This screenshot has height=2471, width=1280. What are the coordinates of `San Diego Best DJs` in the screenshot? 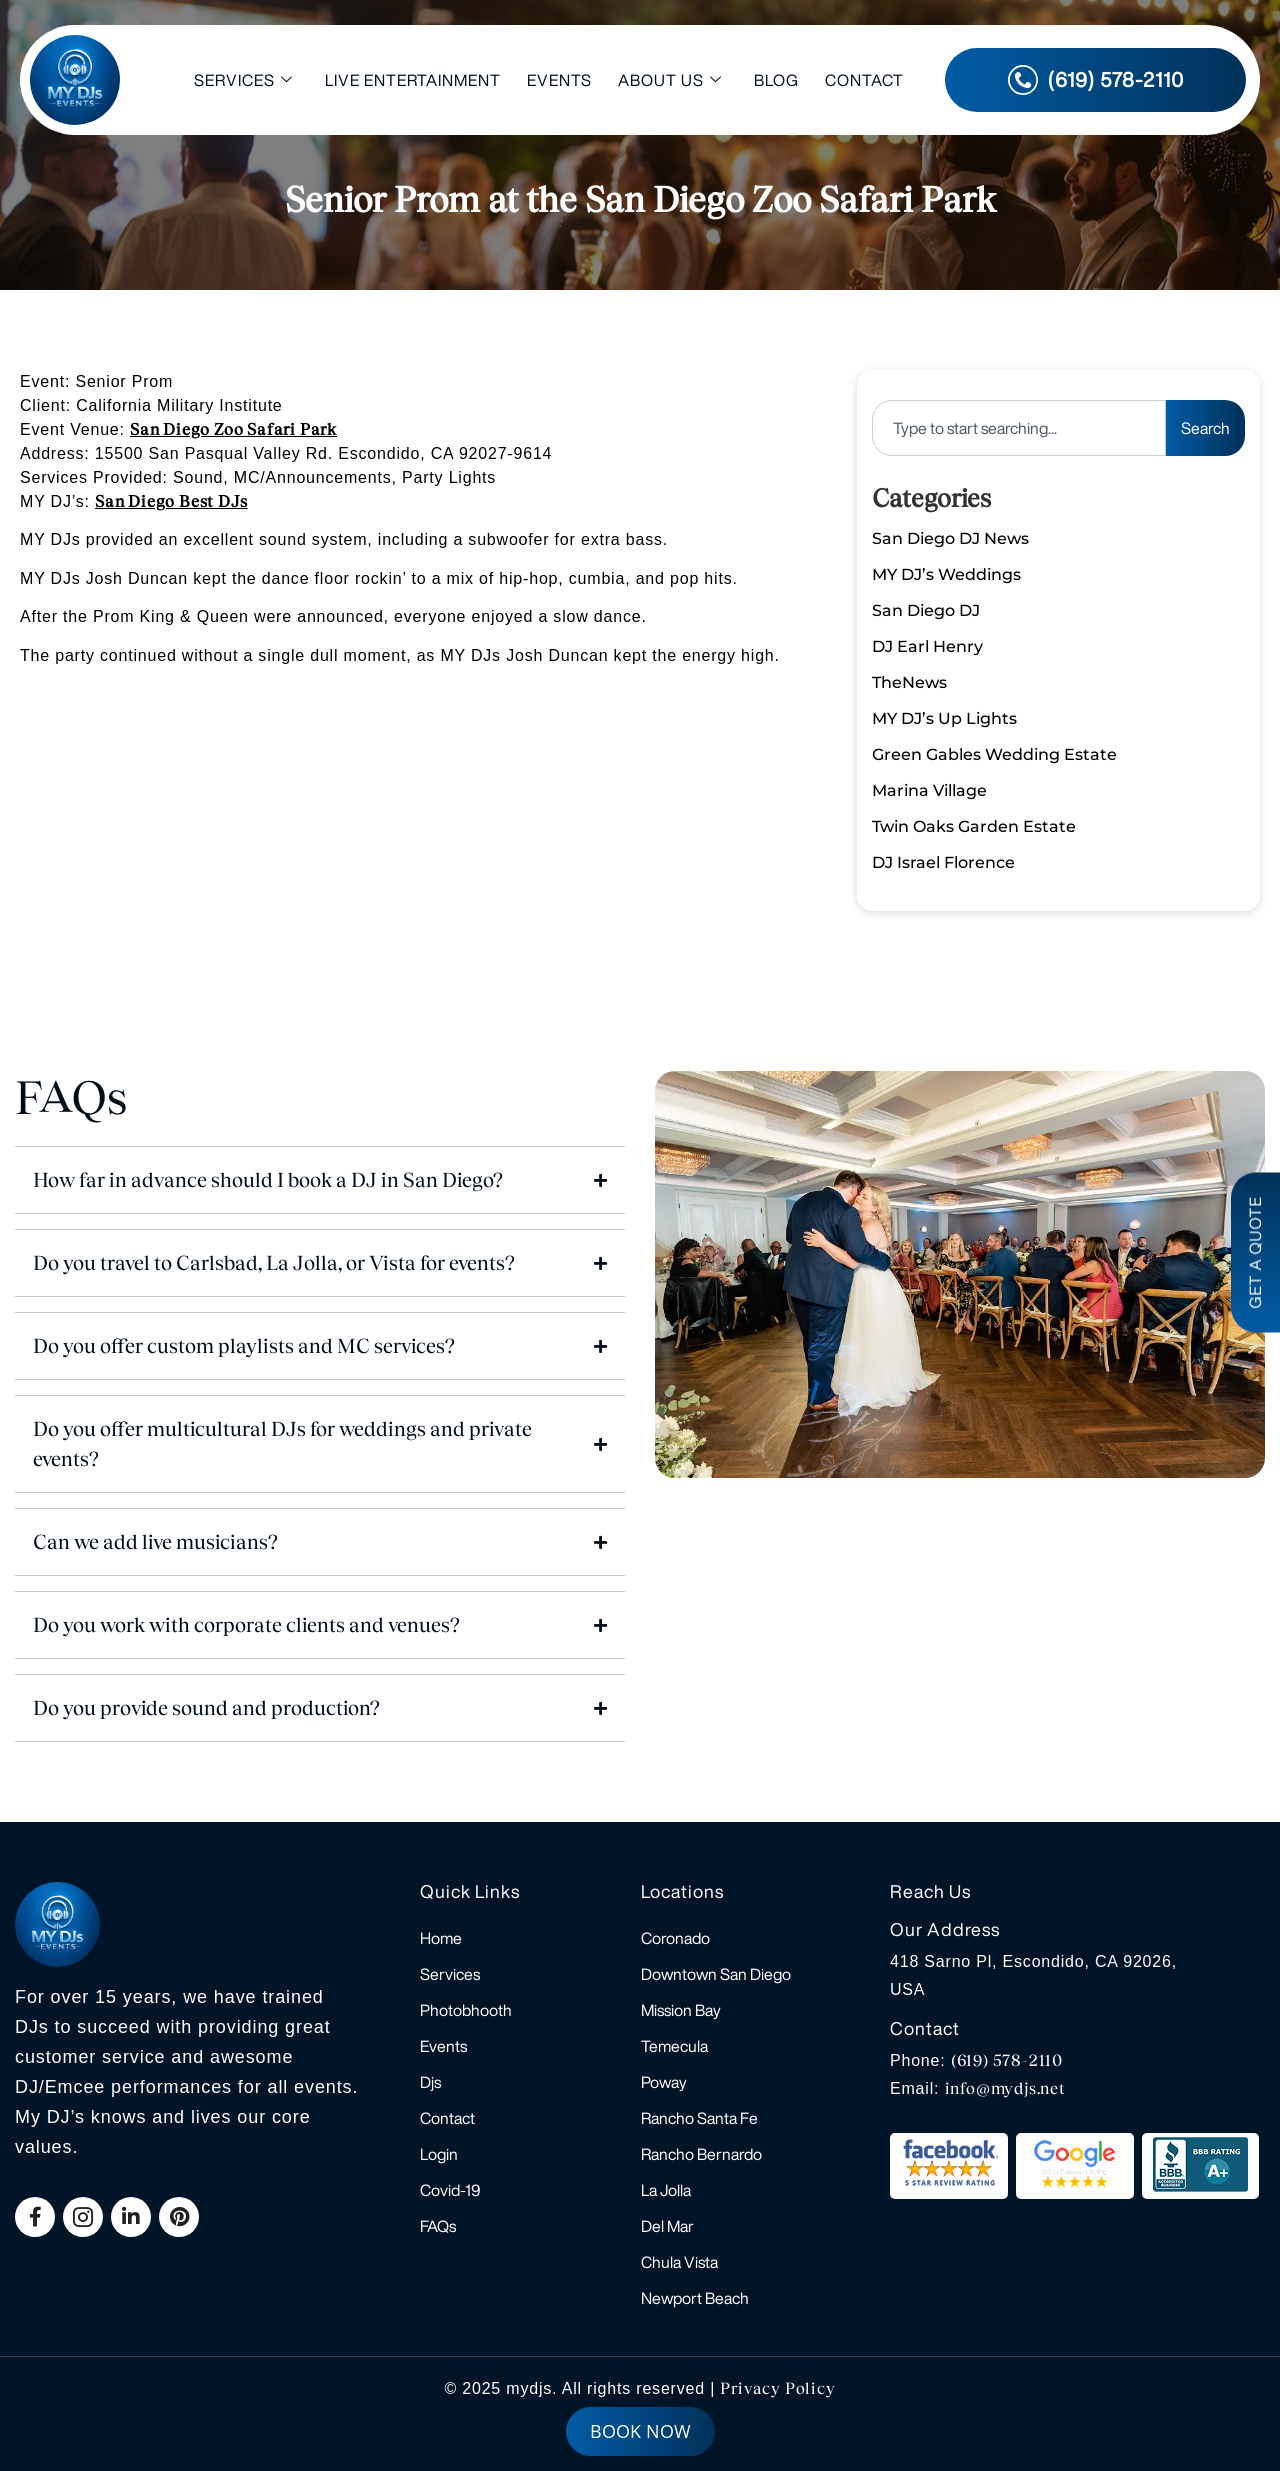 It's located at (171, 501).